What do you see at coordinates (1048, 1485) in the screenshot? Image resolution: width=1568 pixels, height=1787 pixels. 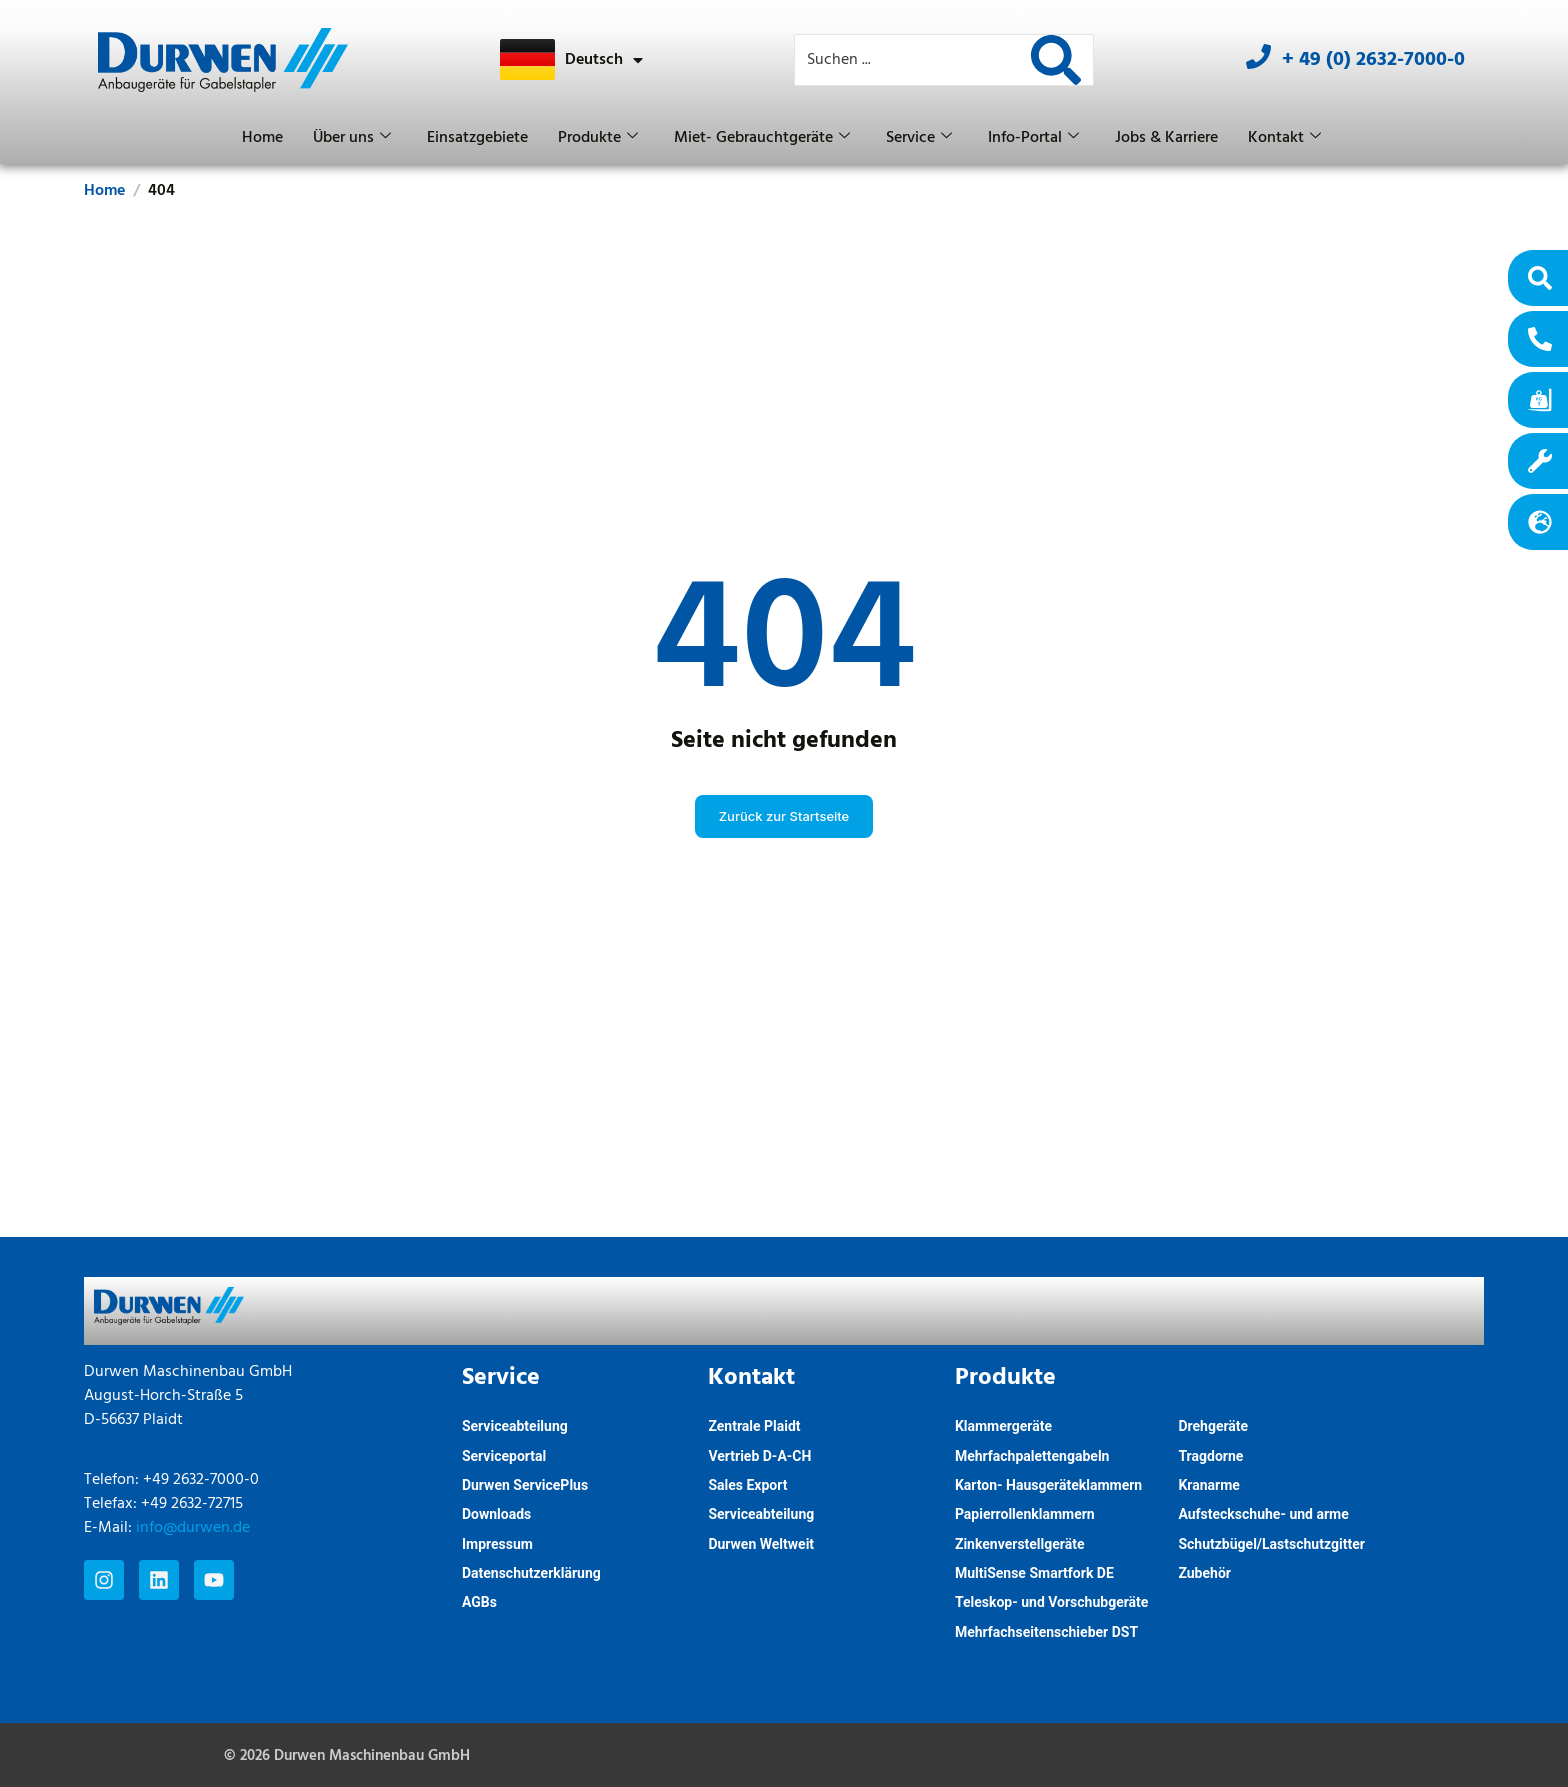 I see `Karton- Hausgeräteklammern` at bounding box center [1048, 1485].